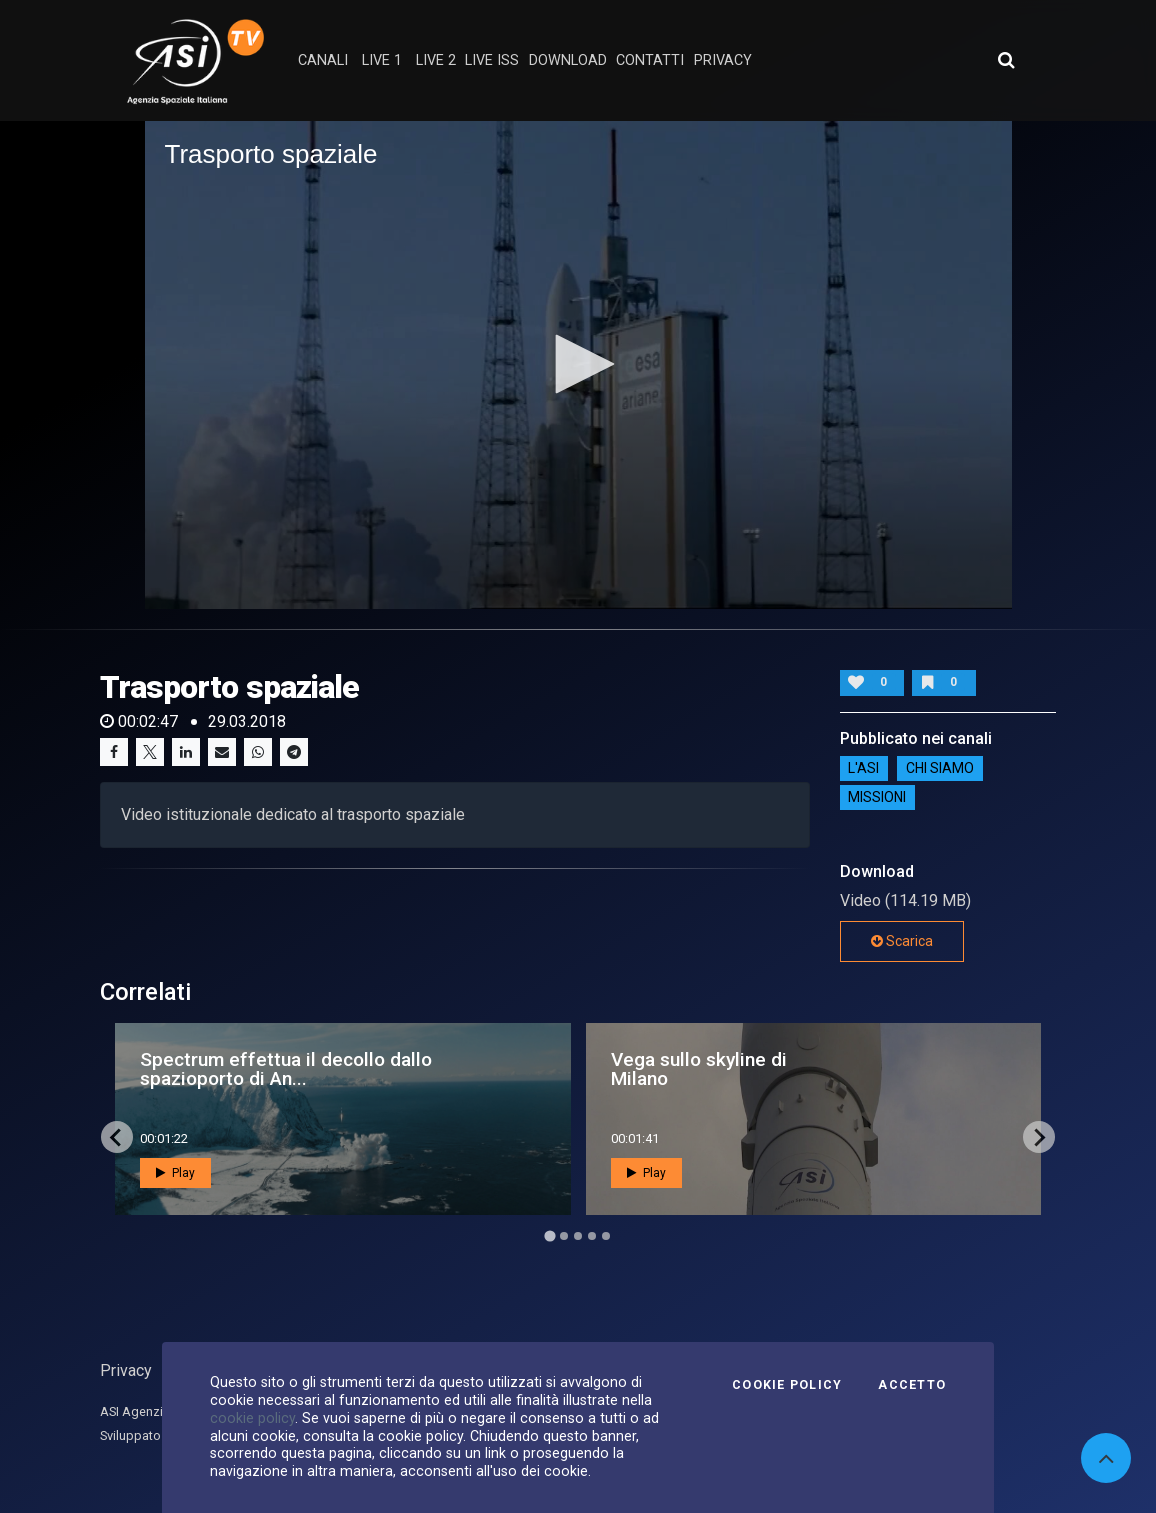  What do you see at coordinates (723, 60) in the screenshot?
I see `privacy` at bounding box center [723, 60].